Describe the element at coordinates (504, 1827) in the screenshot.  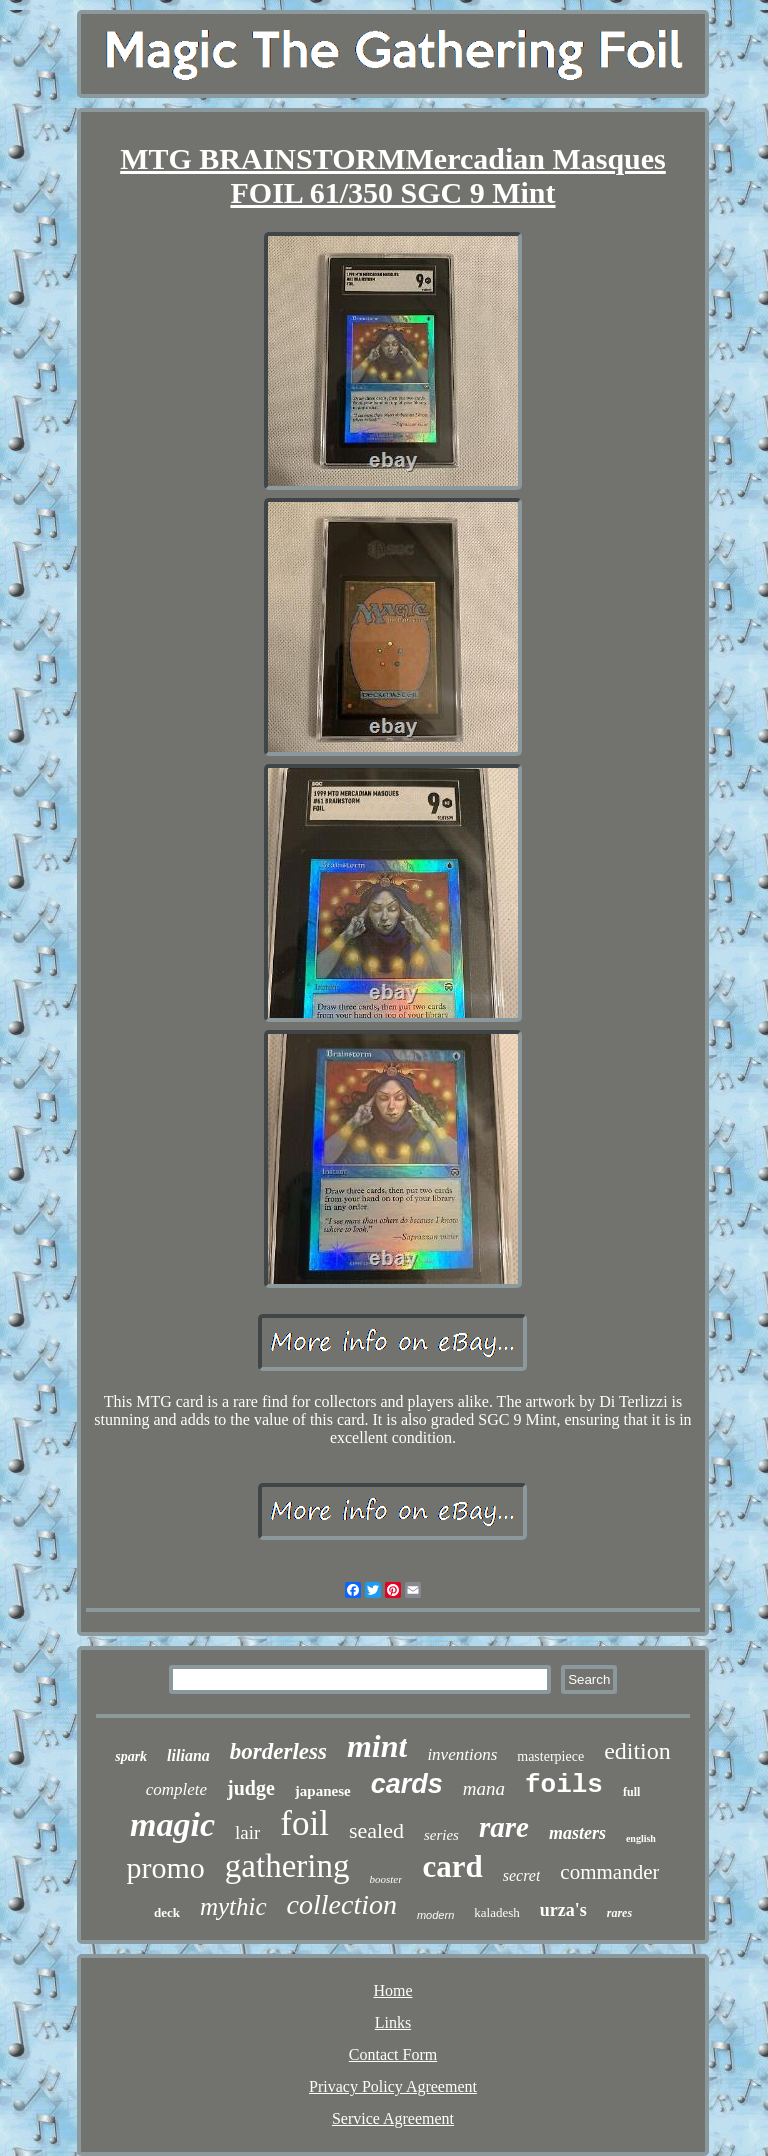
I see `rare` at that location.